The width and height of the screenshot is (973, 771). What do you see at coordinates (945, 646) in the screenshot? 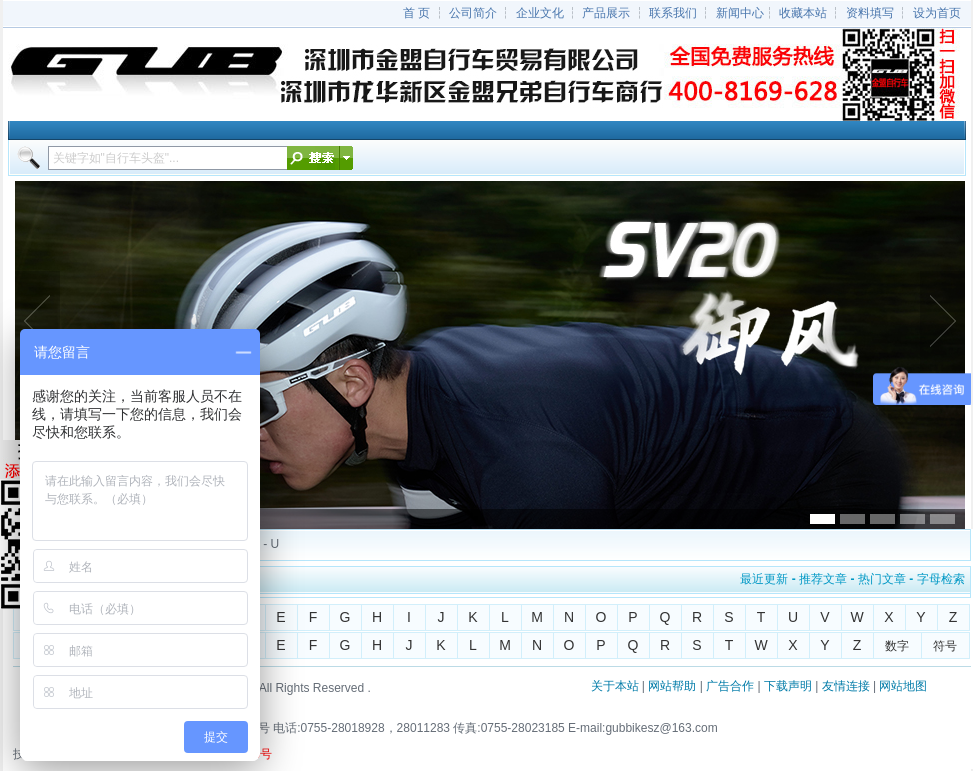
I see `符号` at bounding box center [945, 646].